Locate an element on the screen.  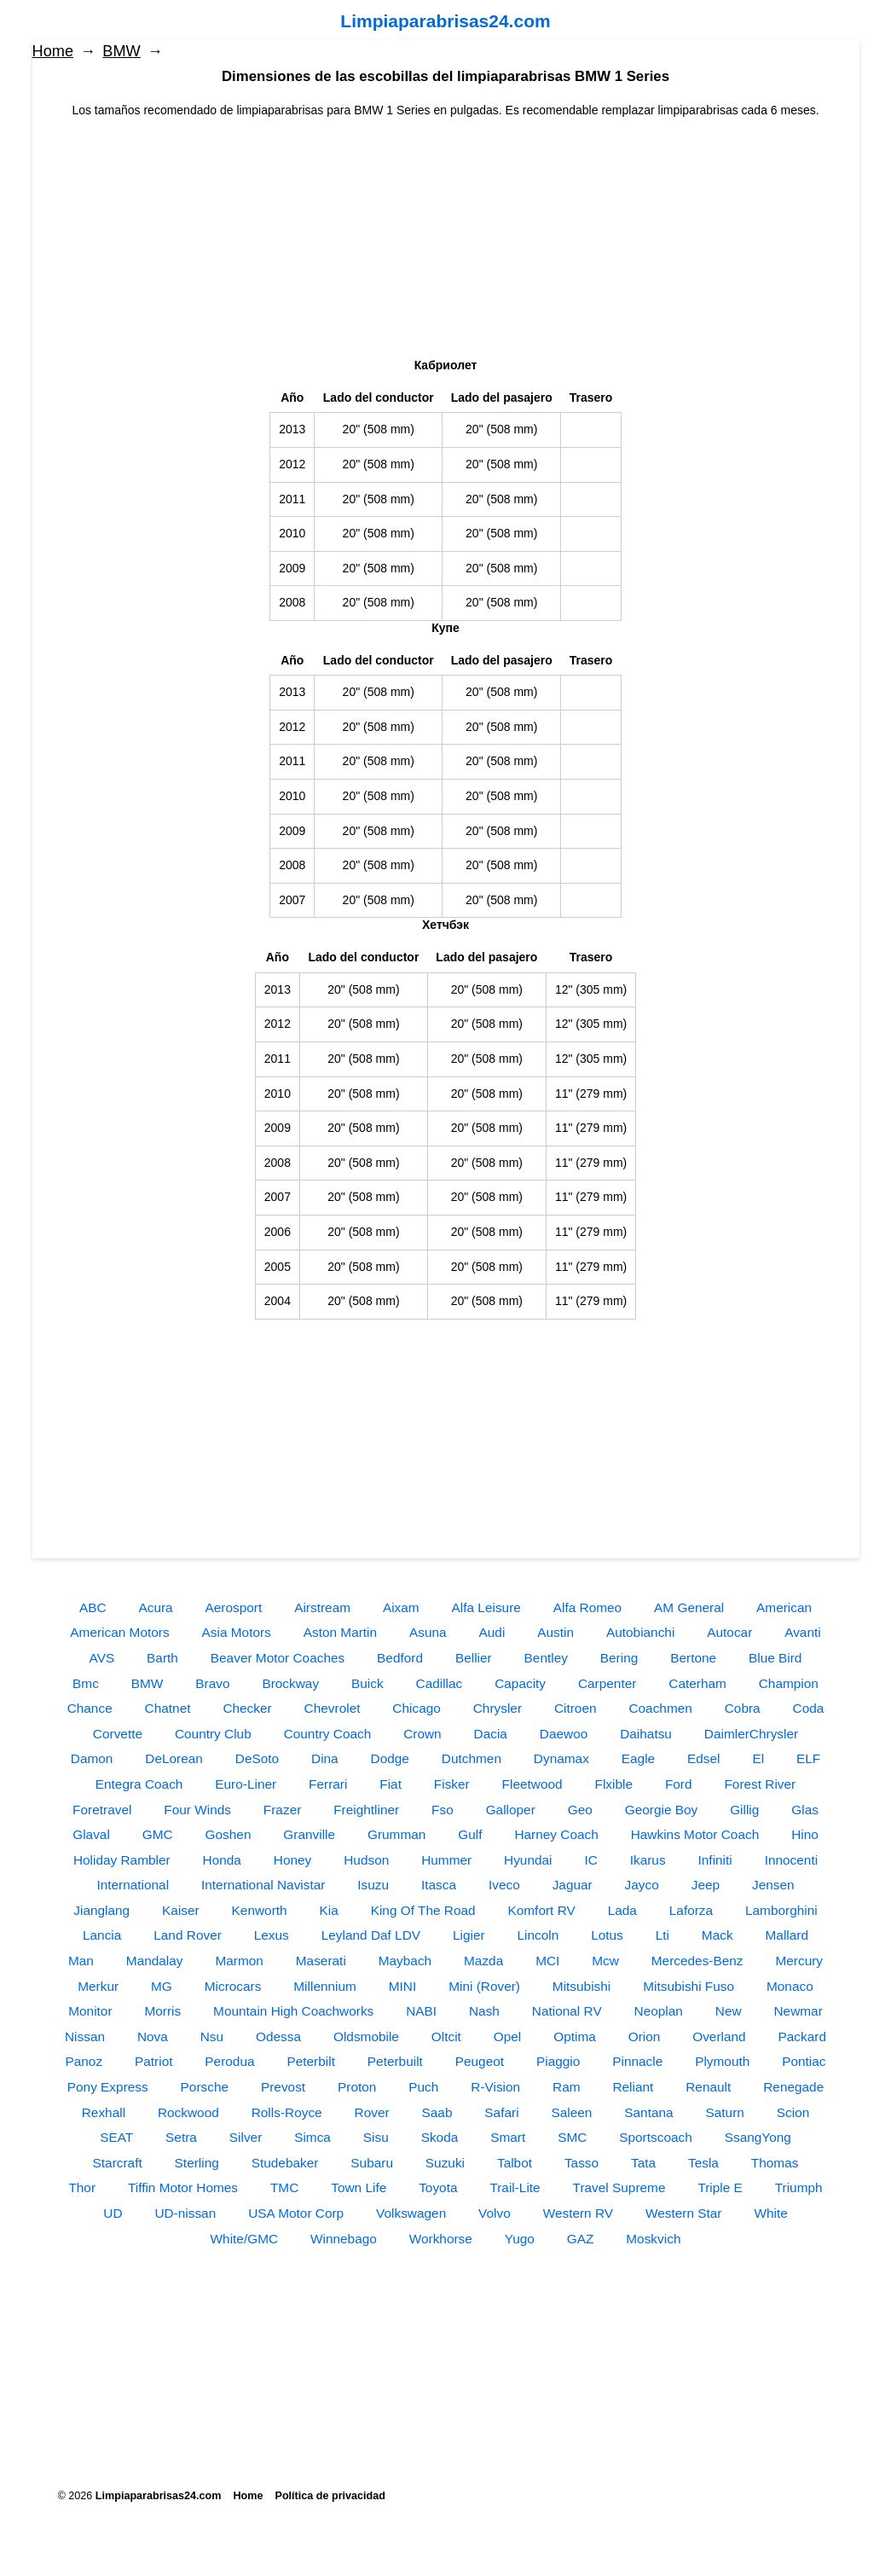
Rolls-Royce is located at coordinates (287, 2112).